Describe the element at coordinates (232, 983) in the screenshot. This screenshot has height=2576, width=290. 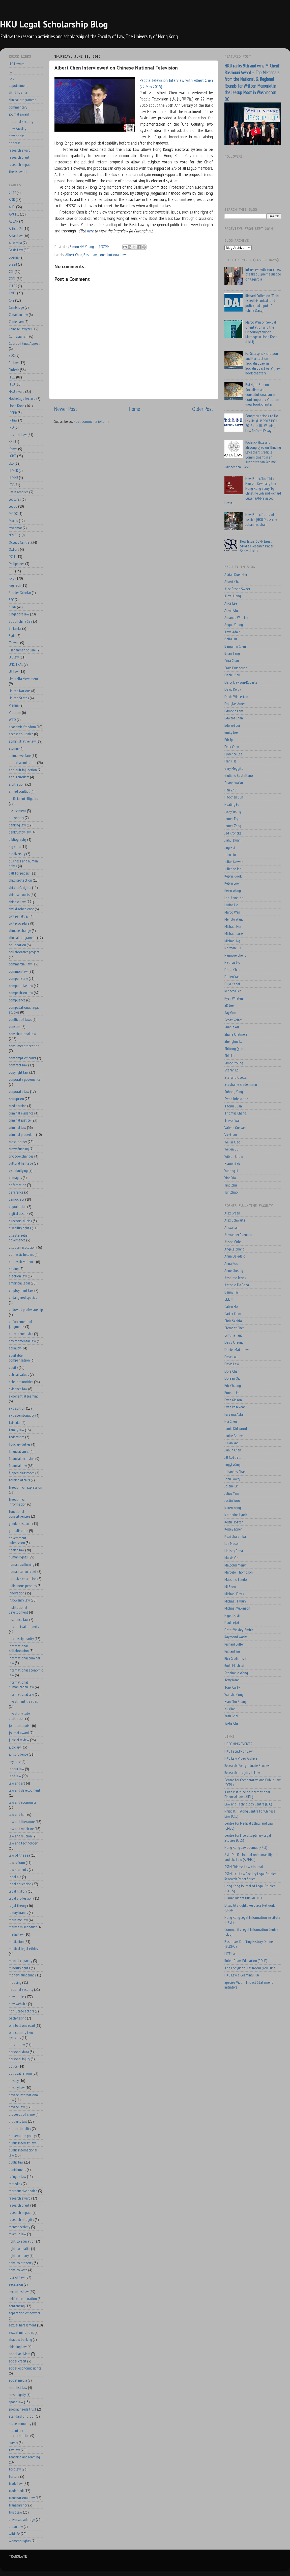
I see `Puja Kapai` at that location.